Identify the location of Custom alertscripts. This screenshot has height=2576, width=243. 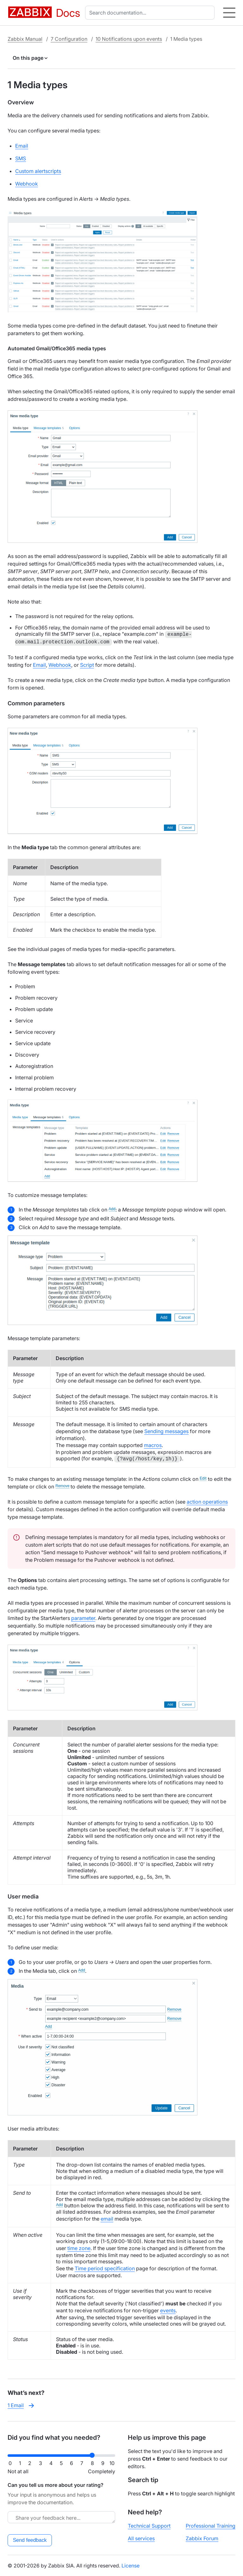
(38, 171).